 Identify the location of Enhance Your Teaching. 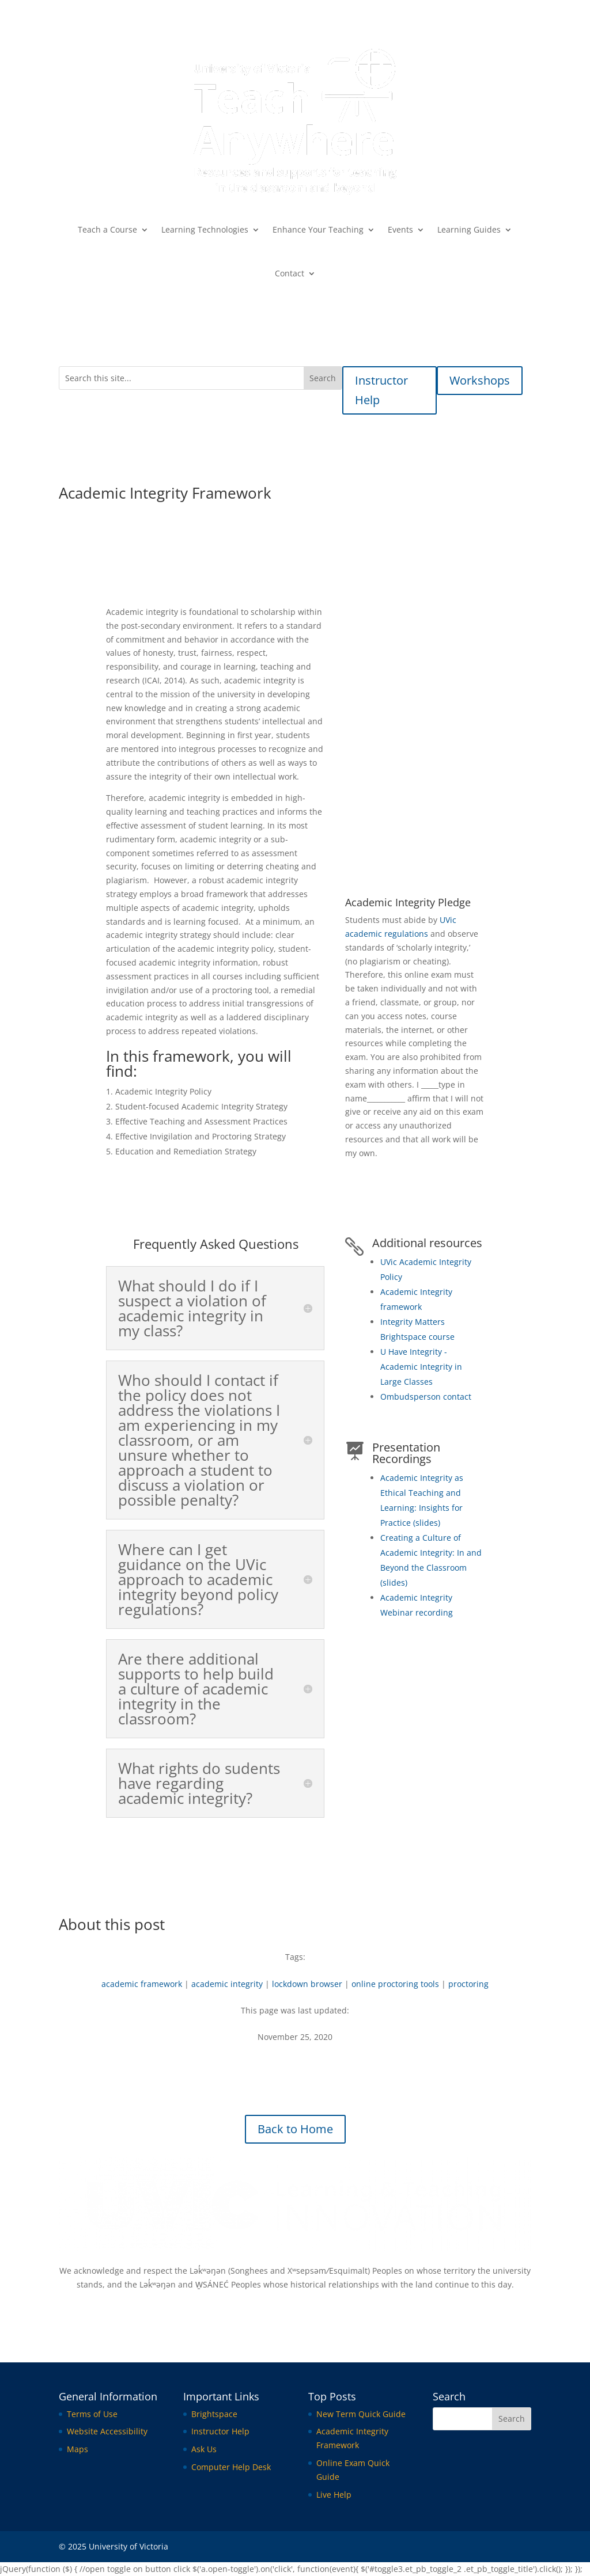
(318, 229).